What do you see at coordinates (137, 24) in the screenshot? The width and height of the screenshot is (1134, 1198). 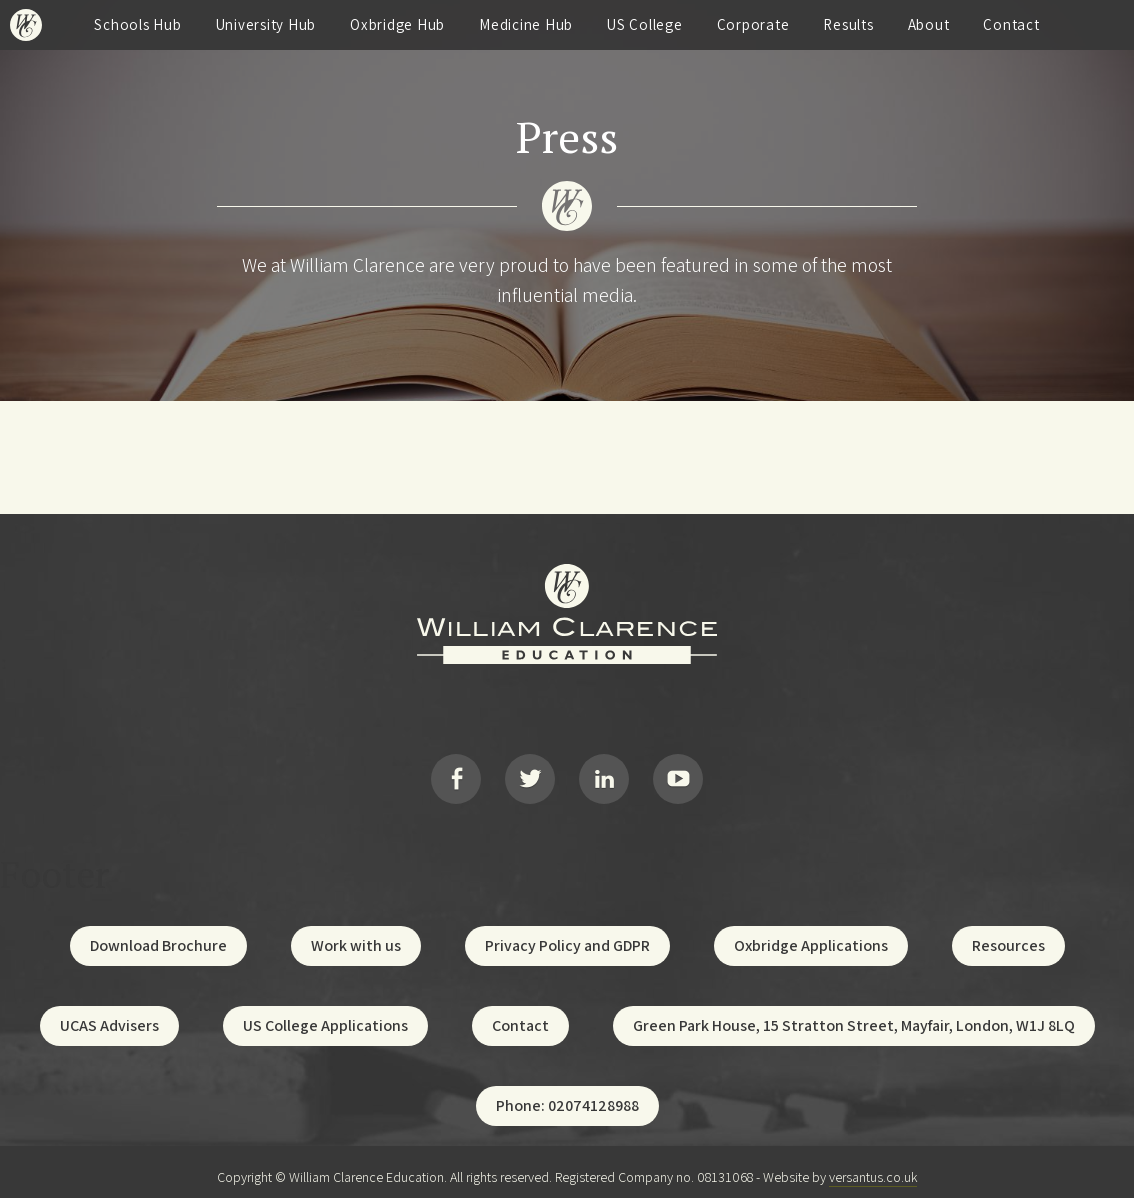 I see `Schools Hub` at bounding box center [137, 24].